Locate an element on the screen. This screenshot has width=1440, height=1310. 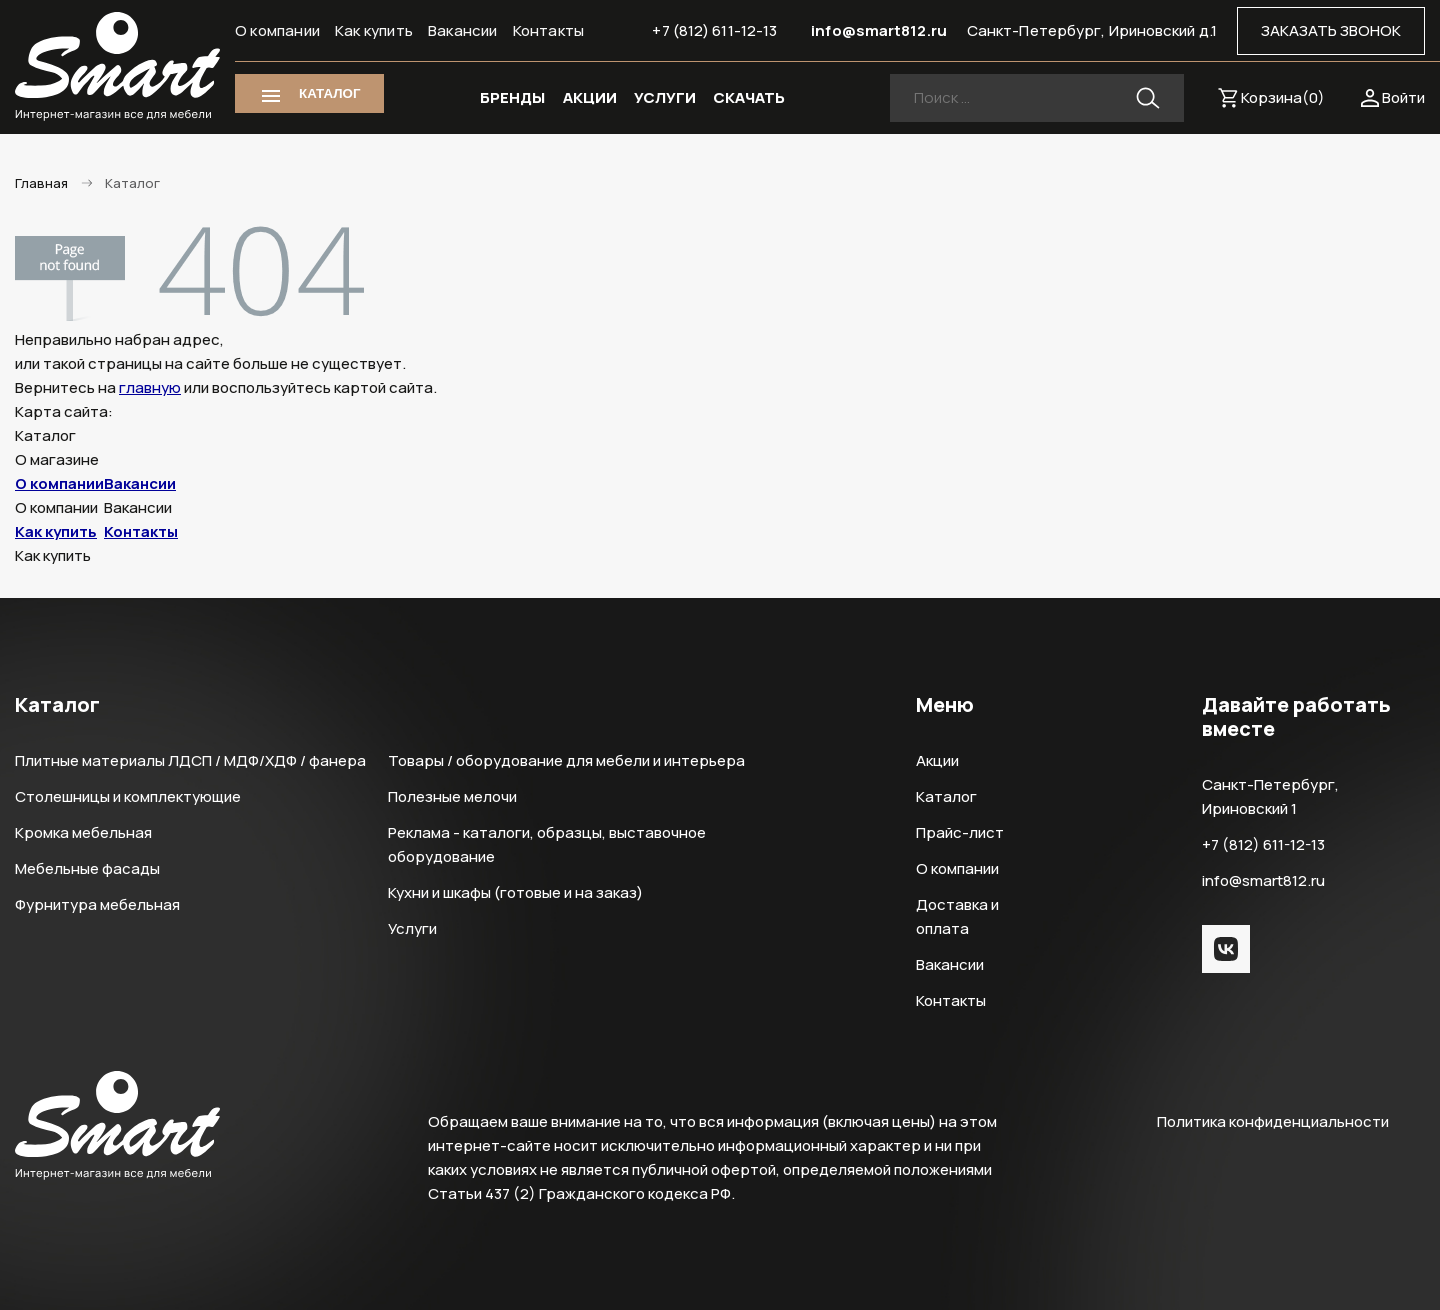
Полезные мелочи is located at coordinates (452, 796).